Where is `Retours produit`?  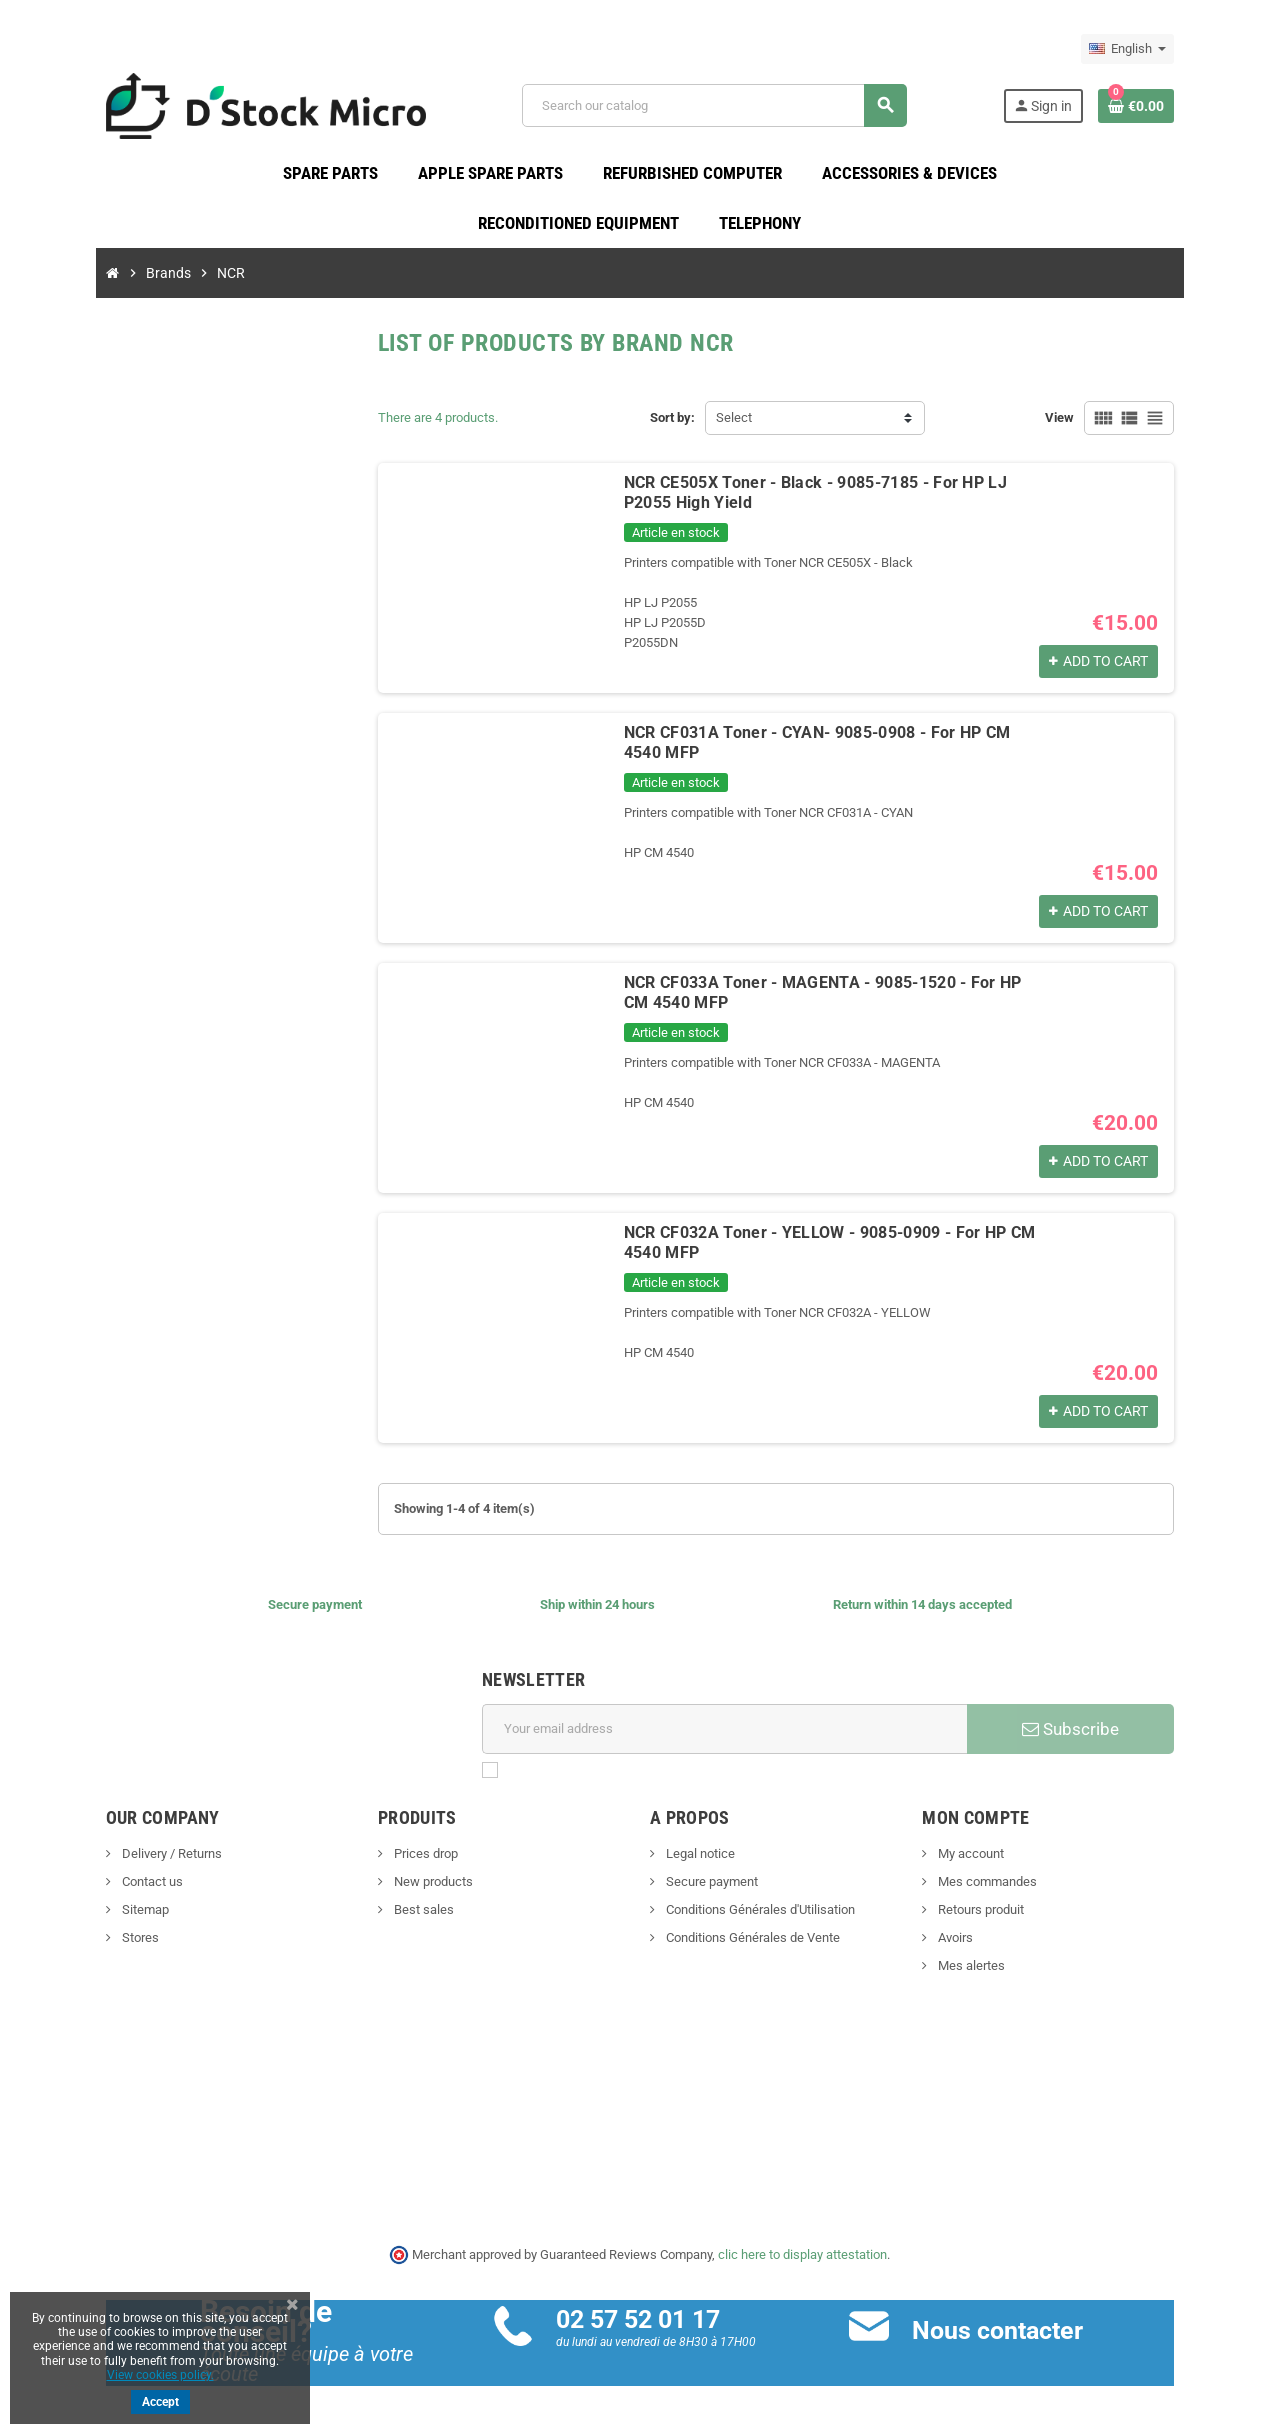
Retours produit is located at coordinates (1007, 1916).